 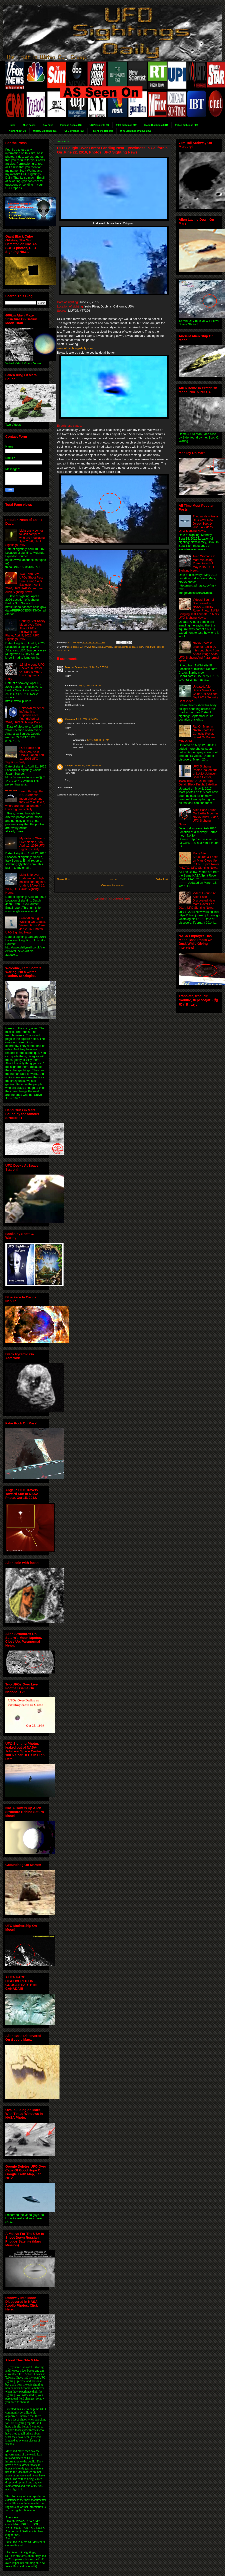 What do you see at coordinates (25, 883) in the screenshot?
I see `Light Ship over Utah, made of light entities sharing info, Utah, USA April 10, 2026, UFO UAP Sighting News.` at bounding box center [25, 883].